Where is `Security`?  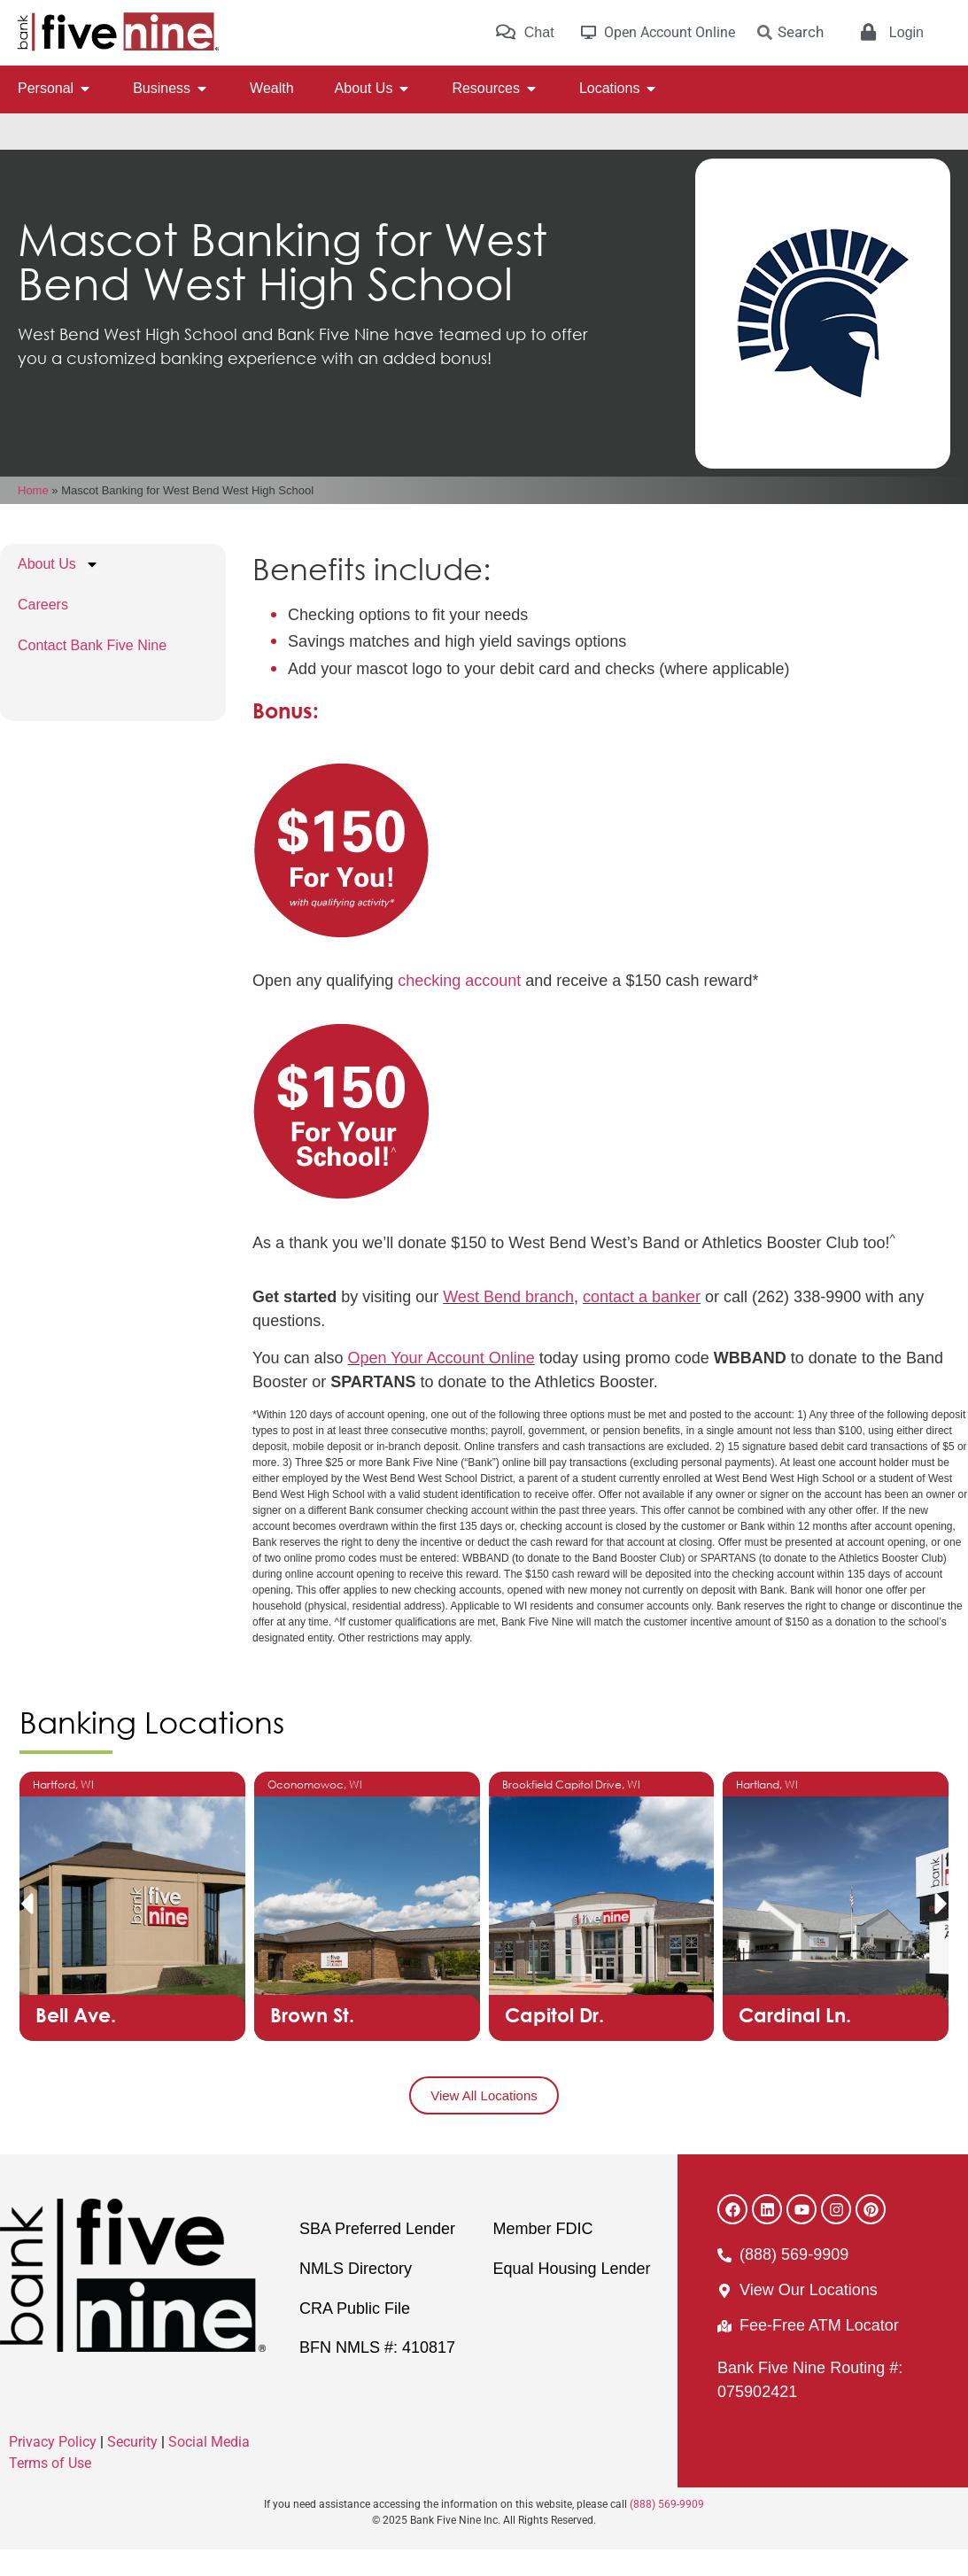
Security is located at coordinates (132, 2468).